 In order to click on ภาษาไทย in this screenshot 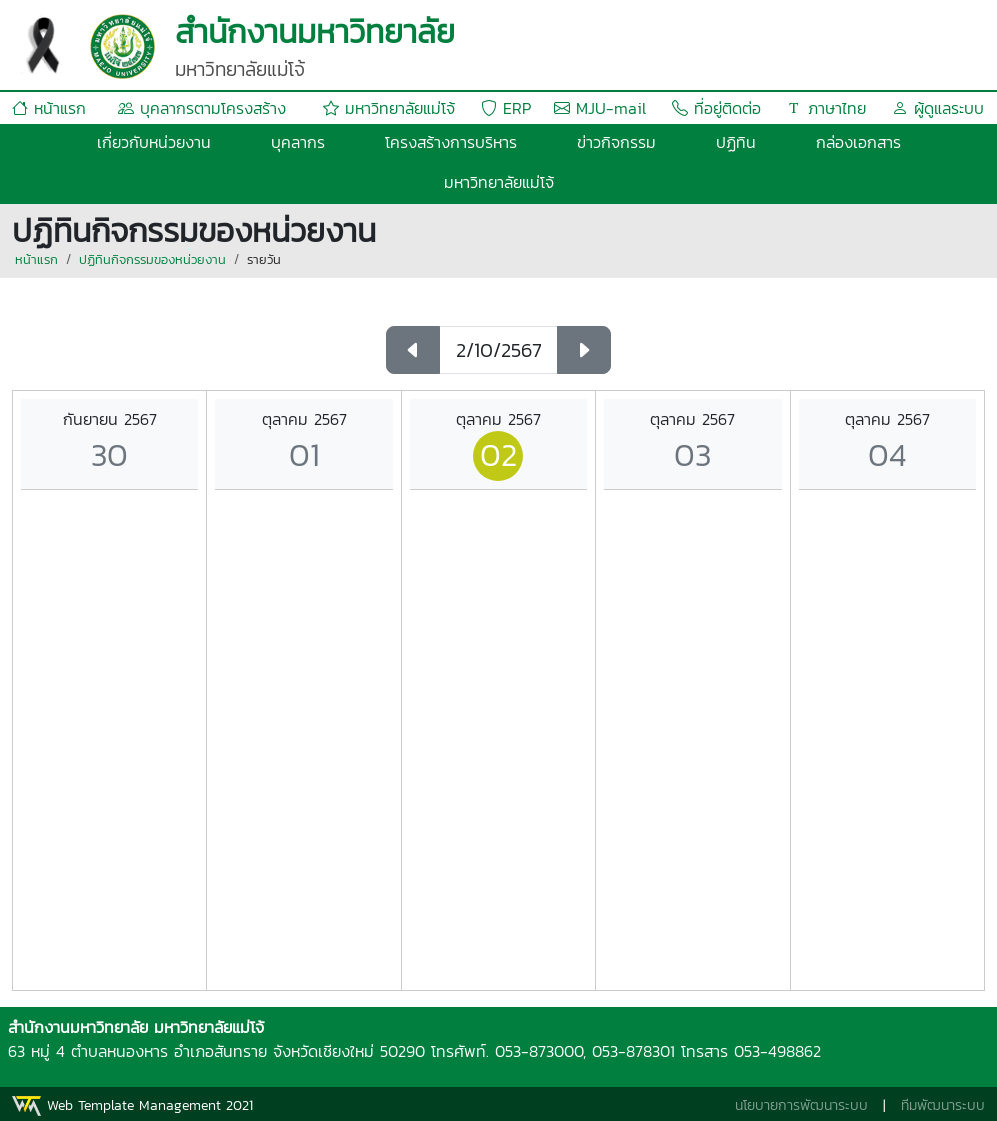, I will do `click(826, 108)`.